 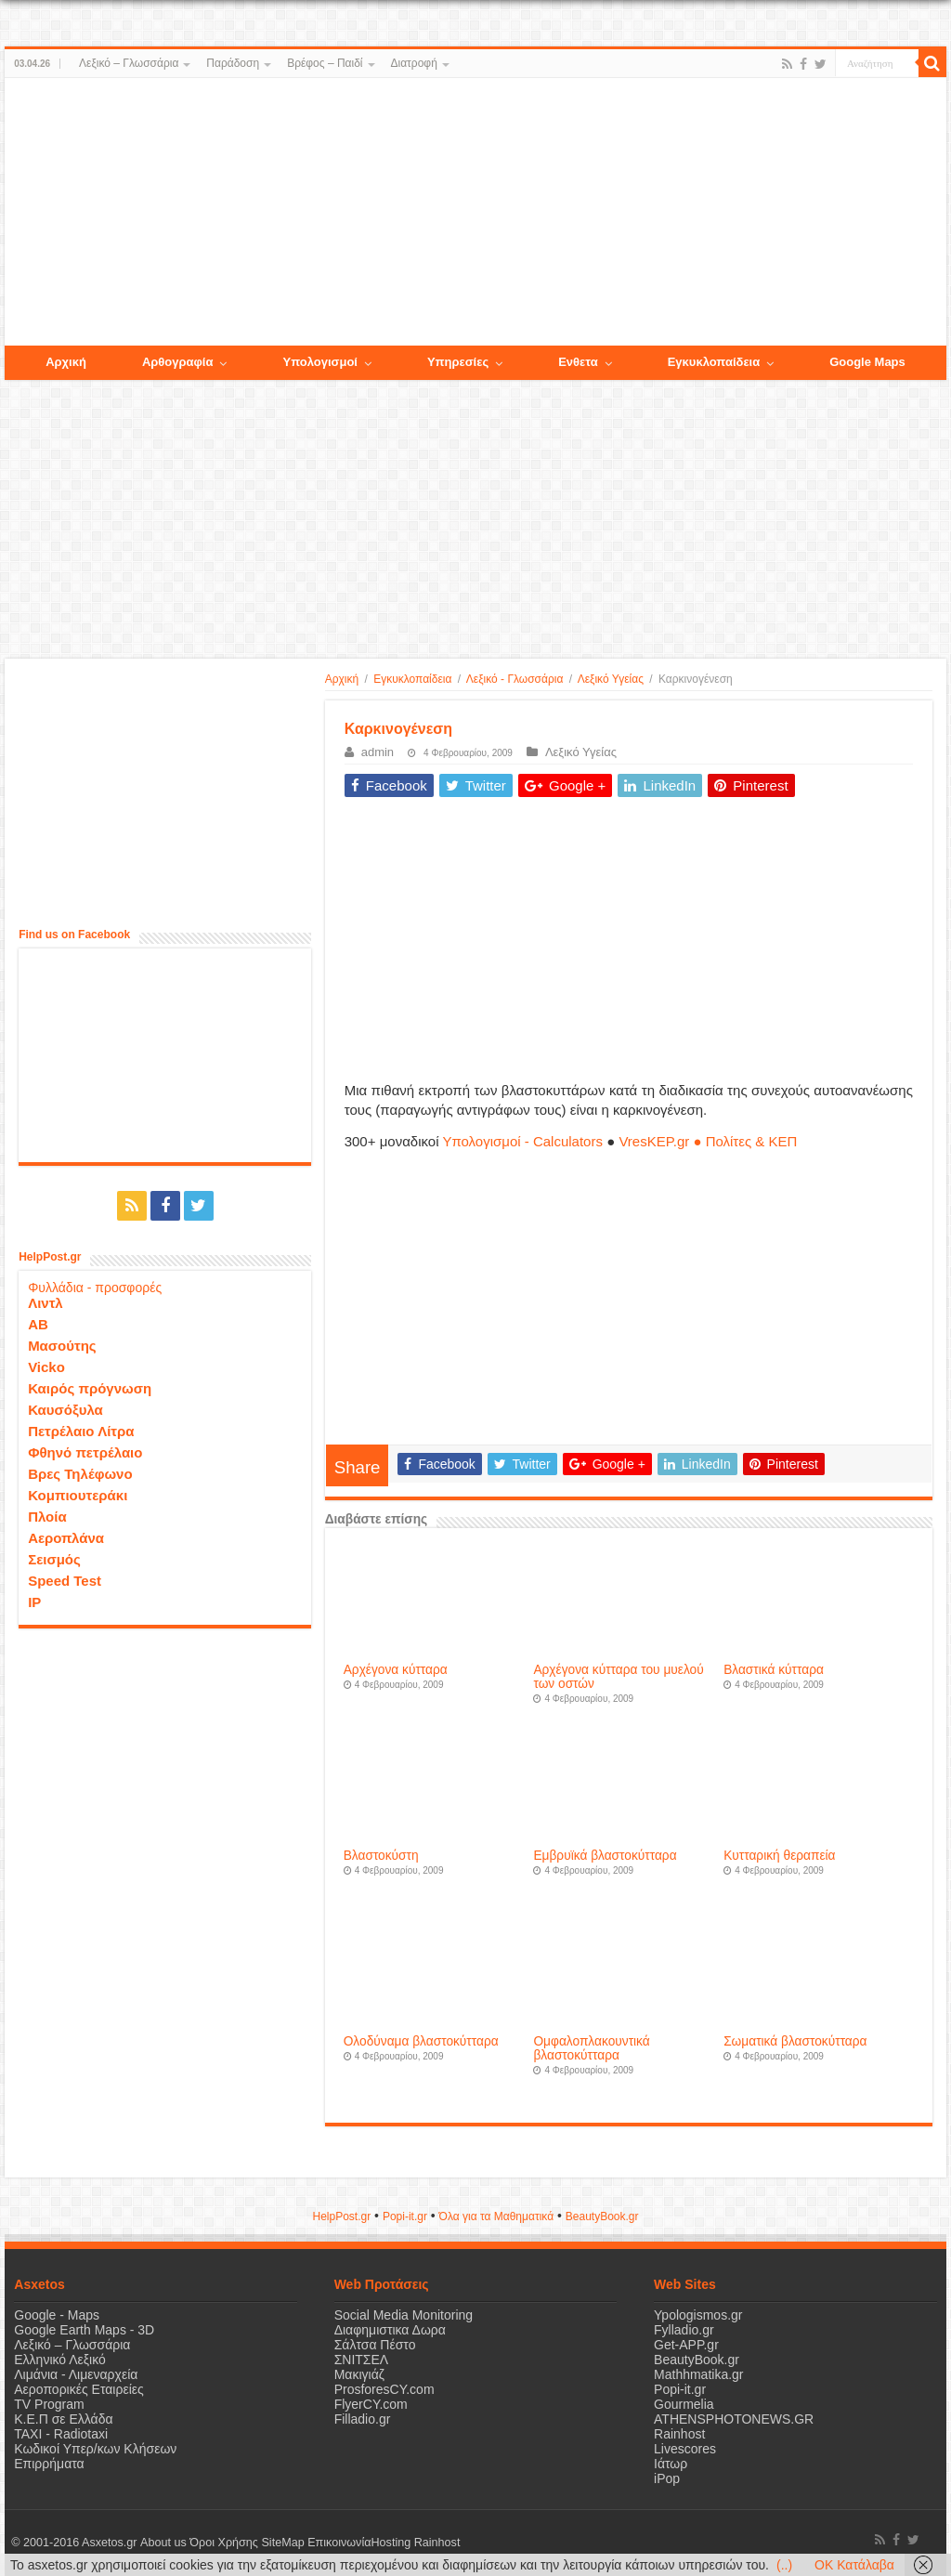 What do you see at coordinates (684, 2329) in the screenshot?
I see `Fylladio.gr` at bounding box center [684, 2329].